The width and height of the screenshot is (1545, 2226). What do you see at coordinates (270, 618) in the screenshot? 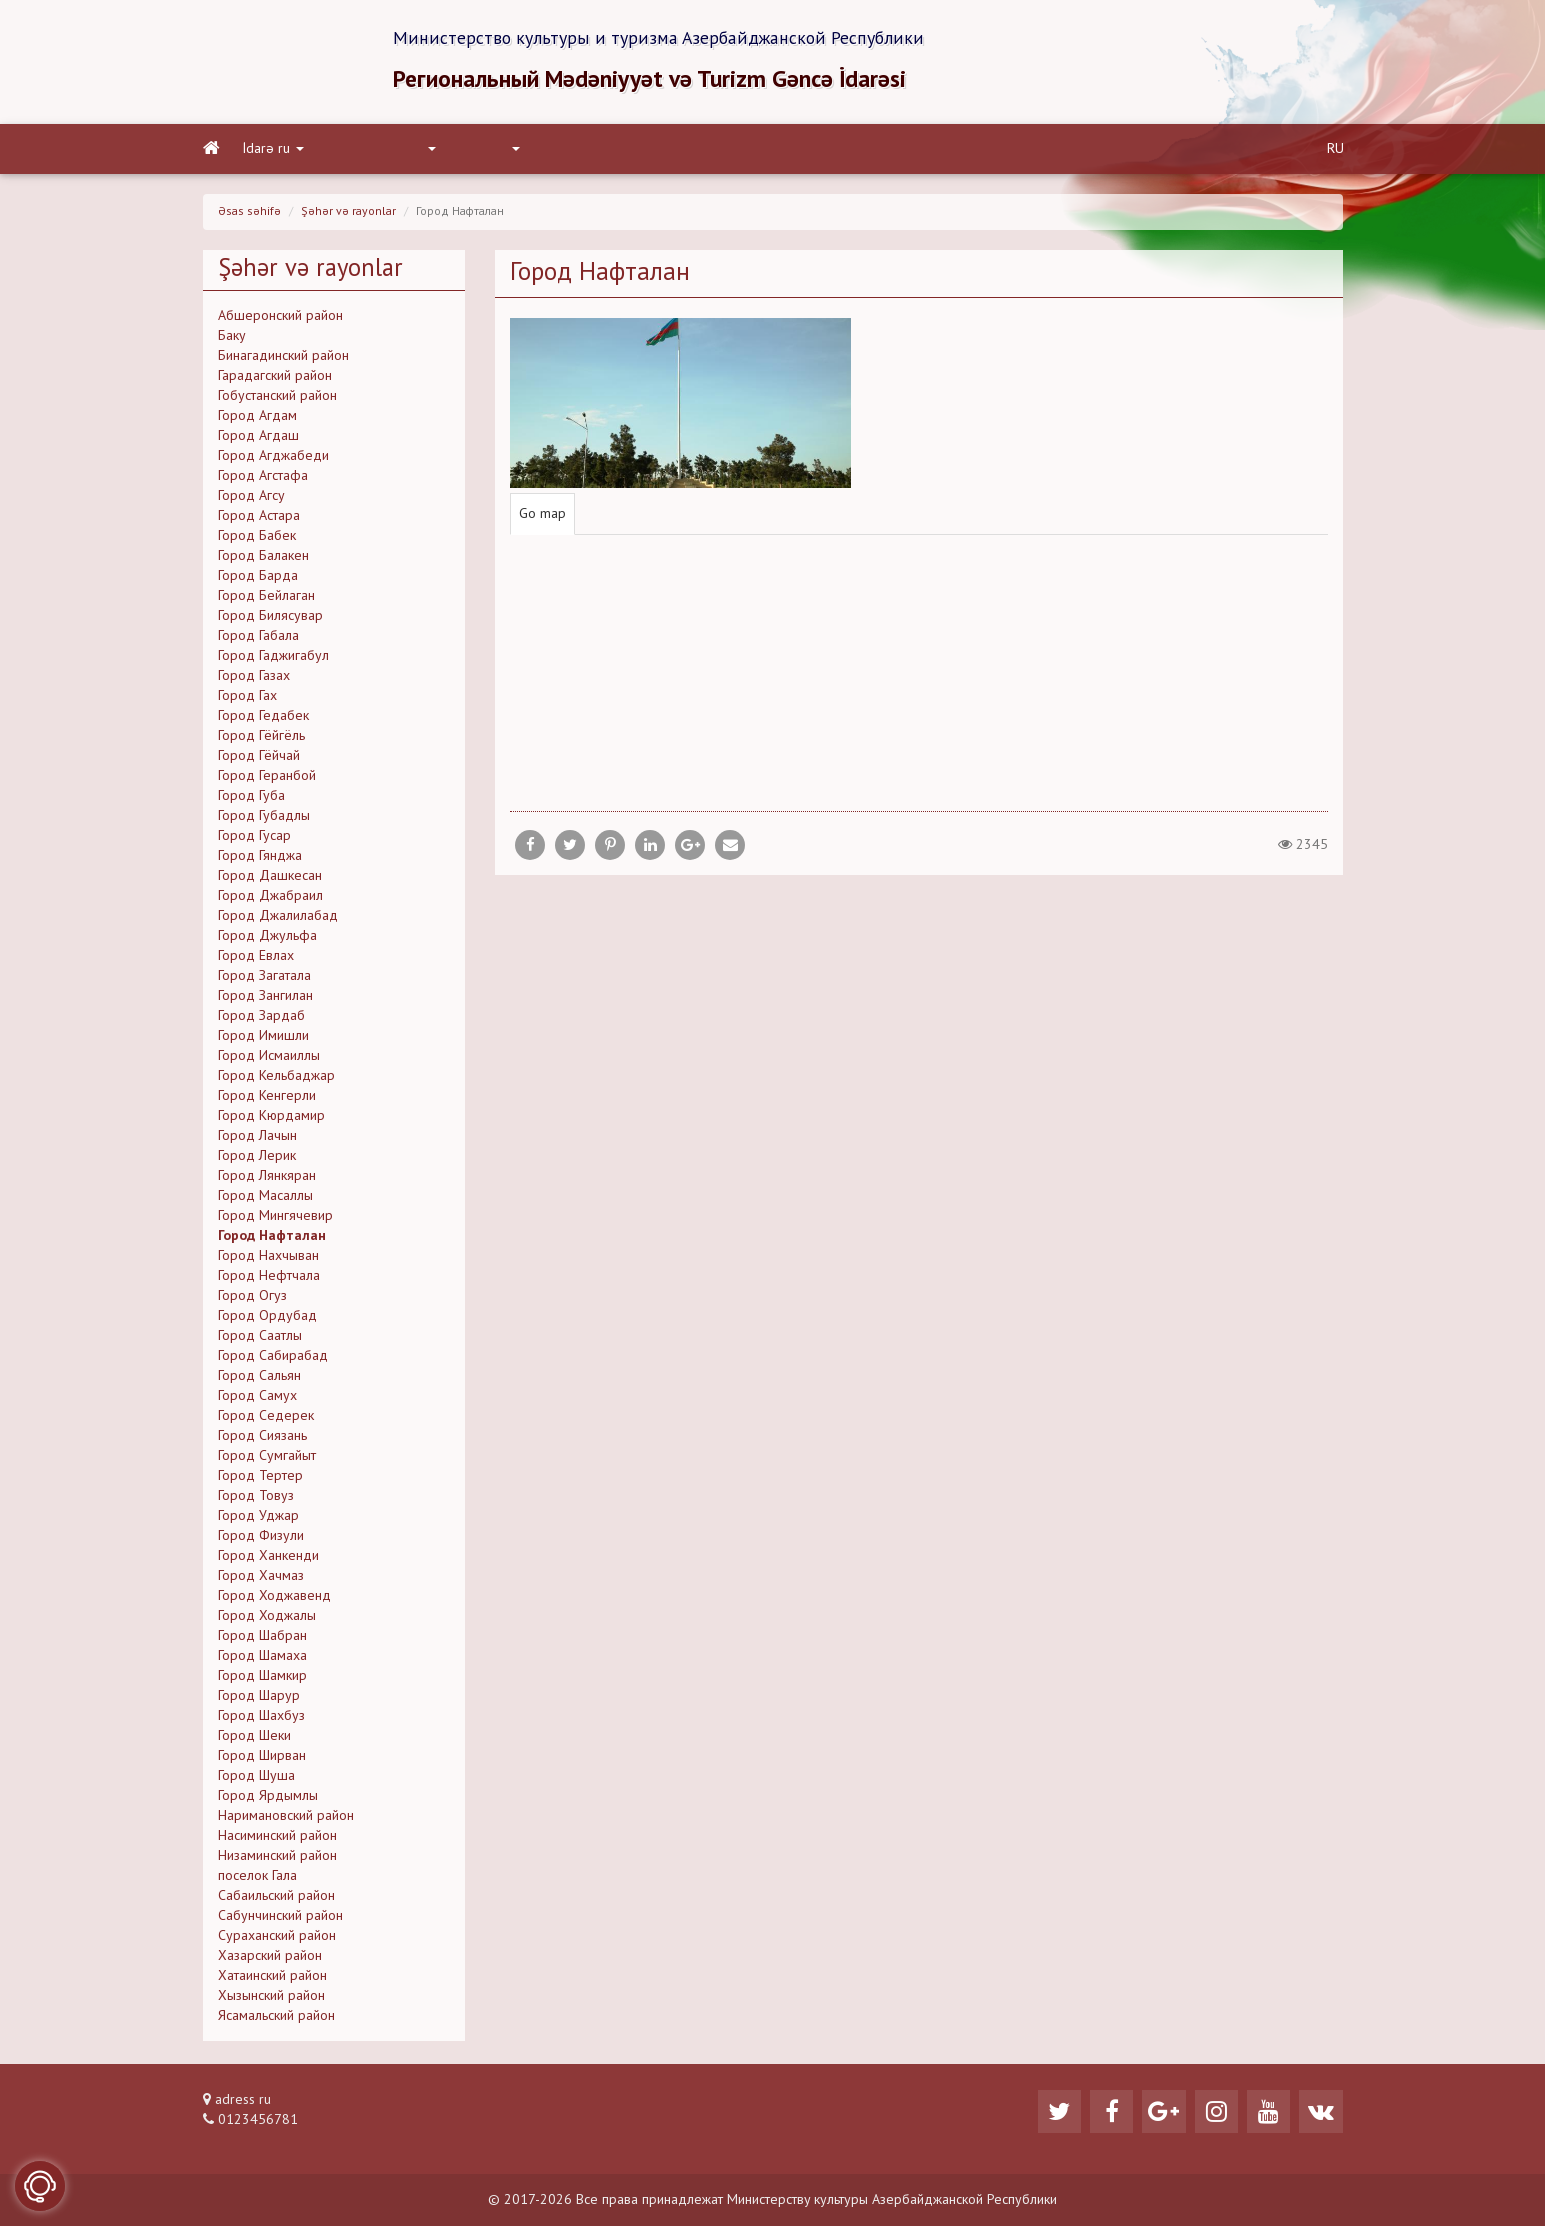
I see `Город Билясувар` at bounding box center [270, 618].